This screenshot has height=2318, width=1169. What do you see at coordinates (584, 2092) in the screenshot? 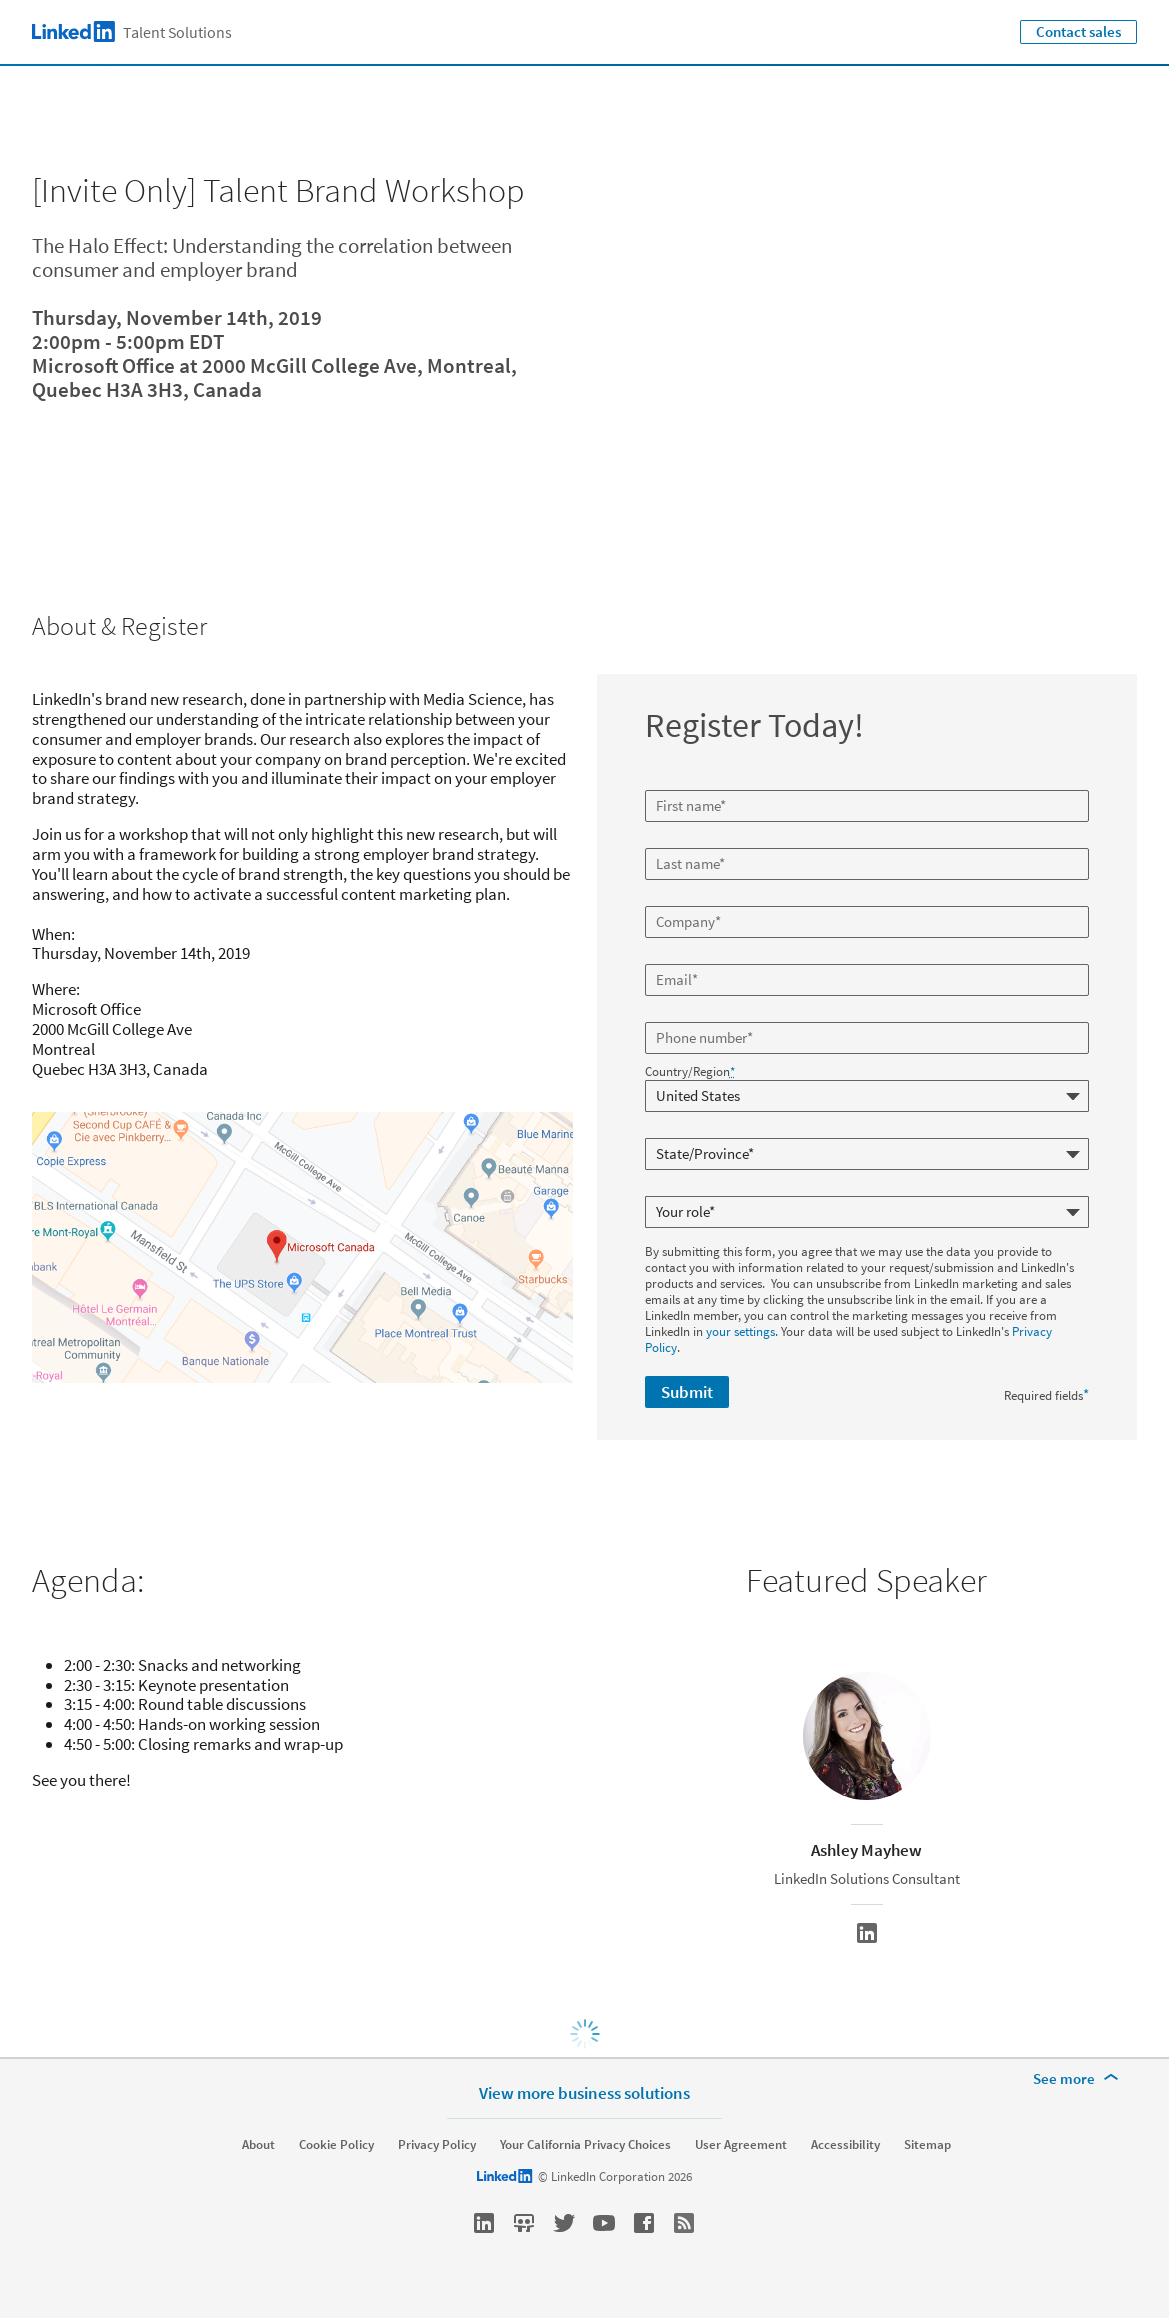
I see `View more business solutions` at bounding box center [584, 2092].